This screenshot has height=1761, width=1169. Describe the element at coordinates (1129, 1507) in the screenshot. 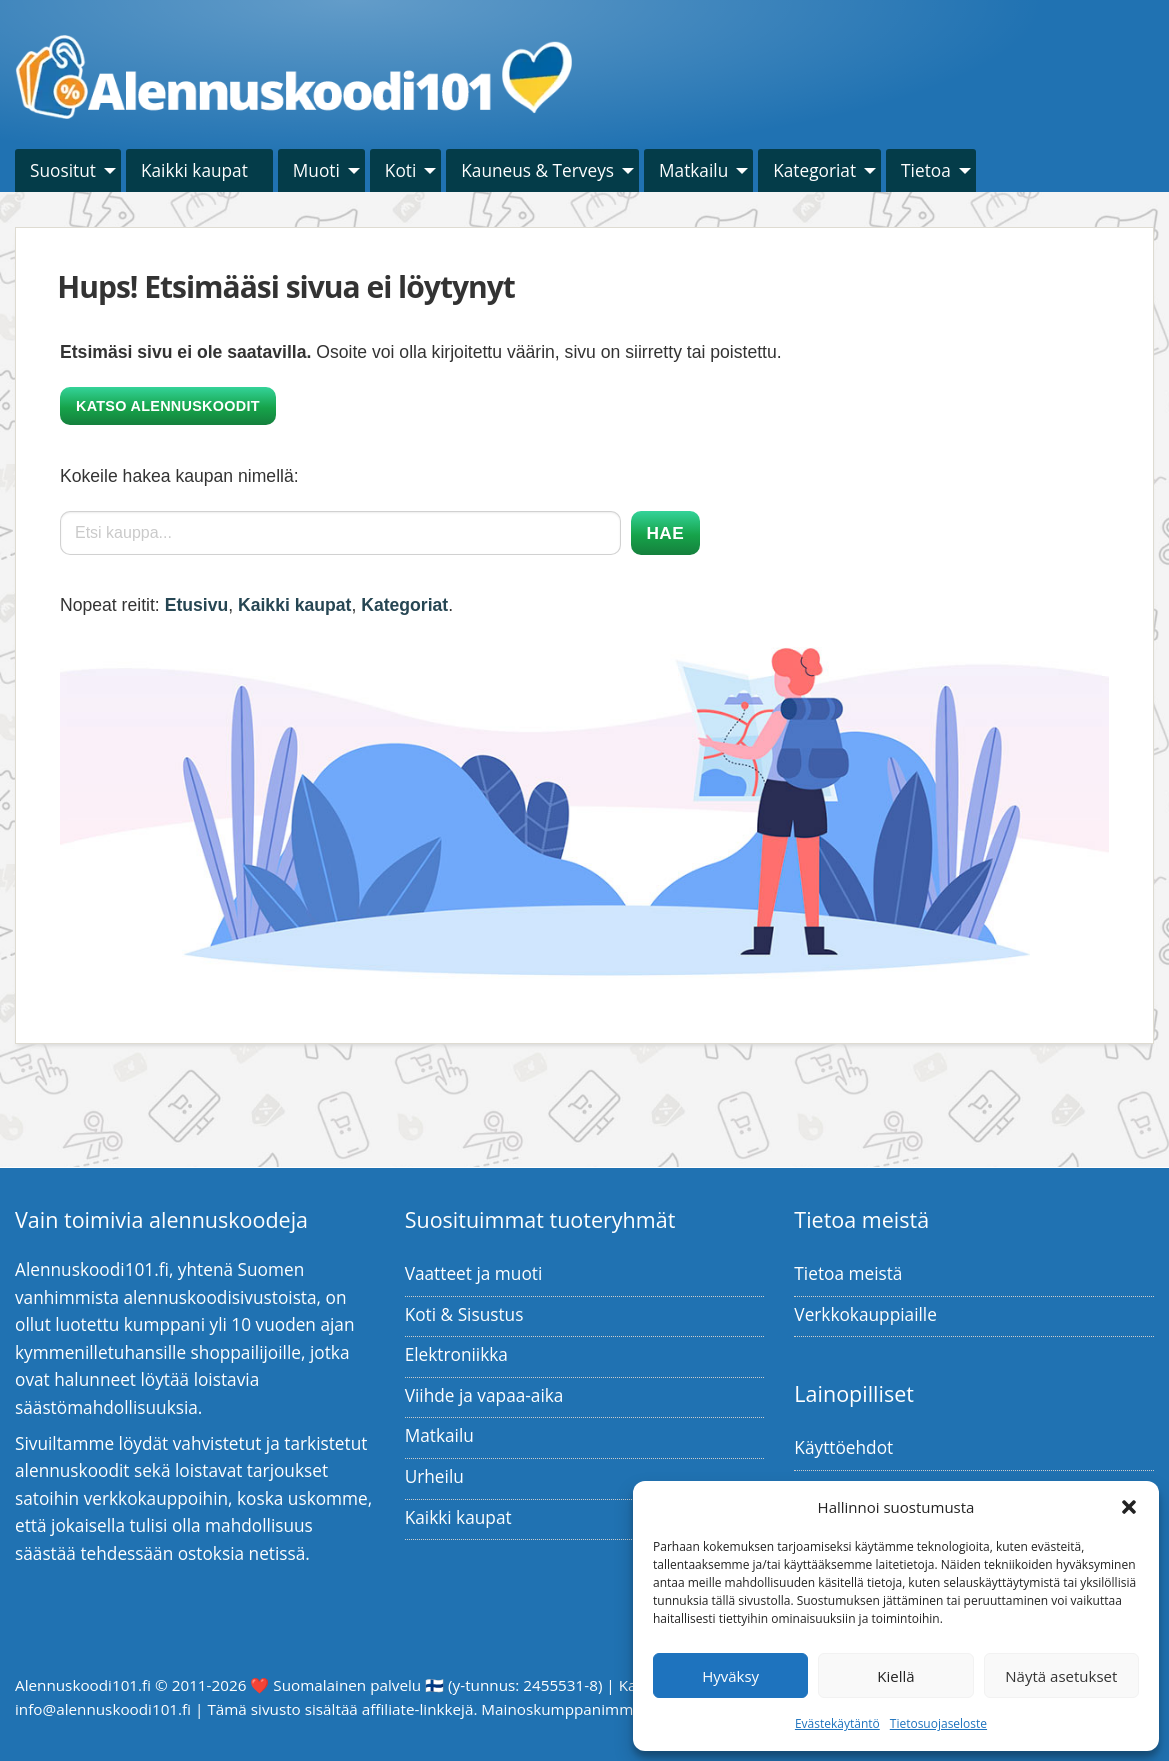

I see `[button]` at that location.